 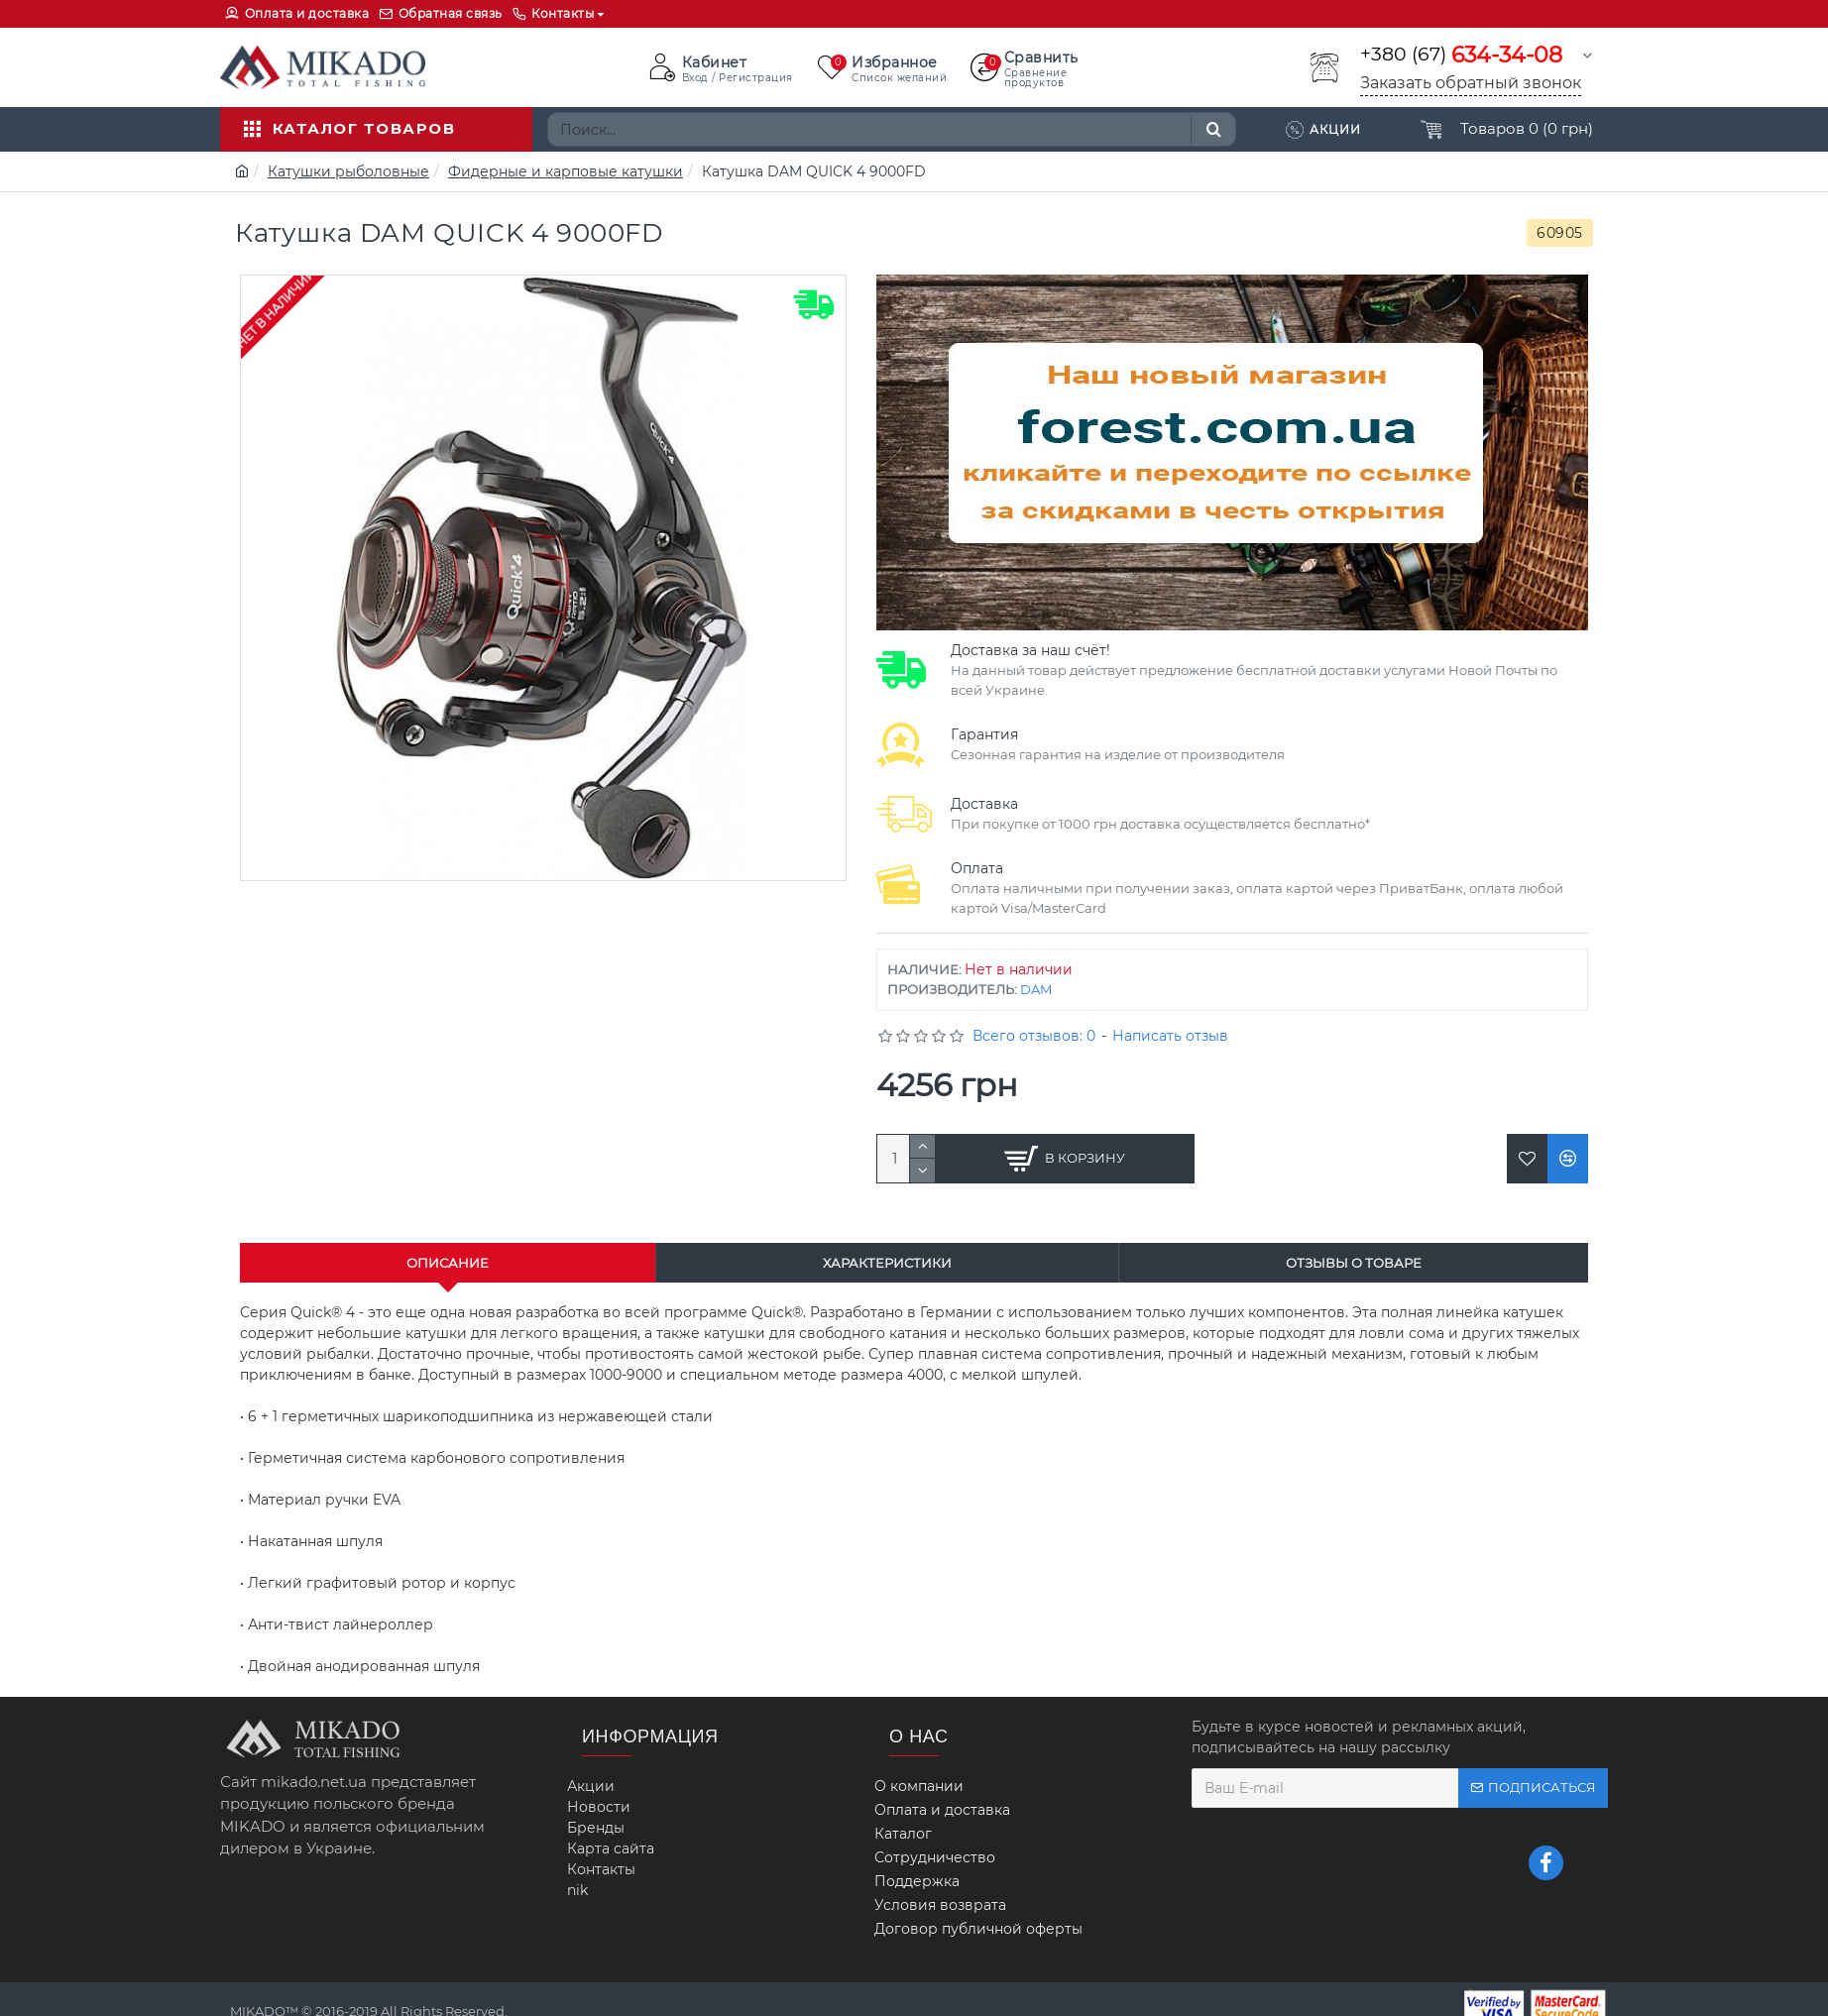 What do you see at coordinates (447, 1263) in the screenshot?
I see `Описание` at bounding box center [447, 1263].